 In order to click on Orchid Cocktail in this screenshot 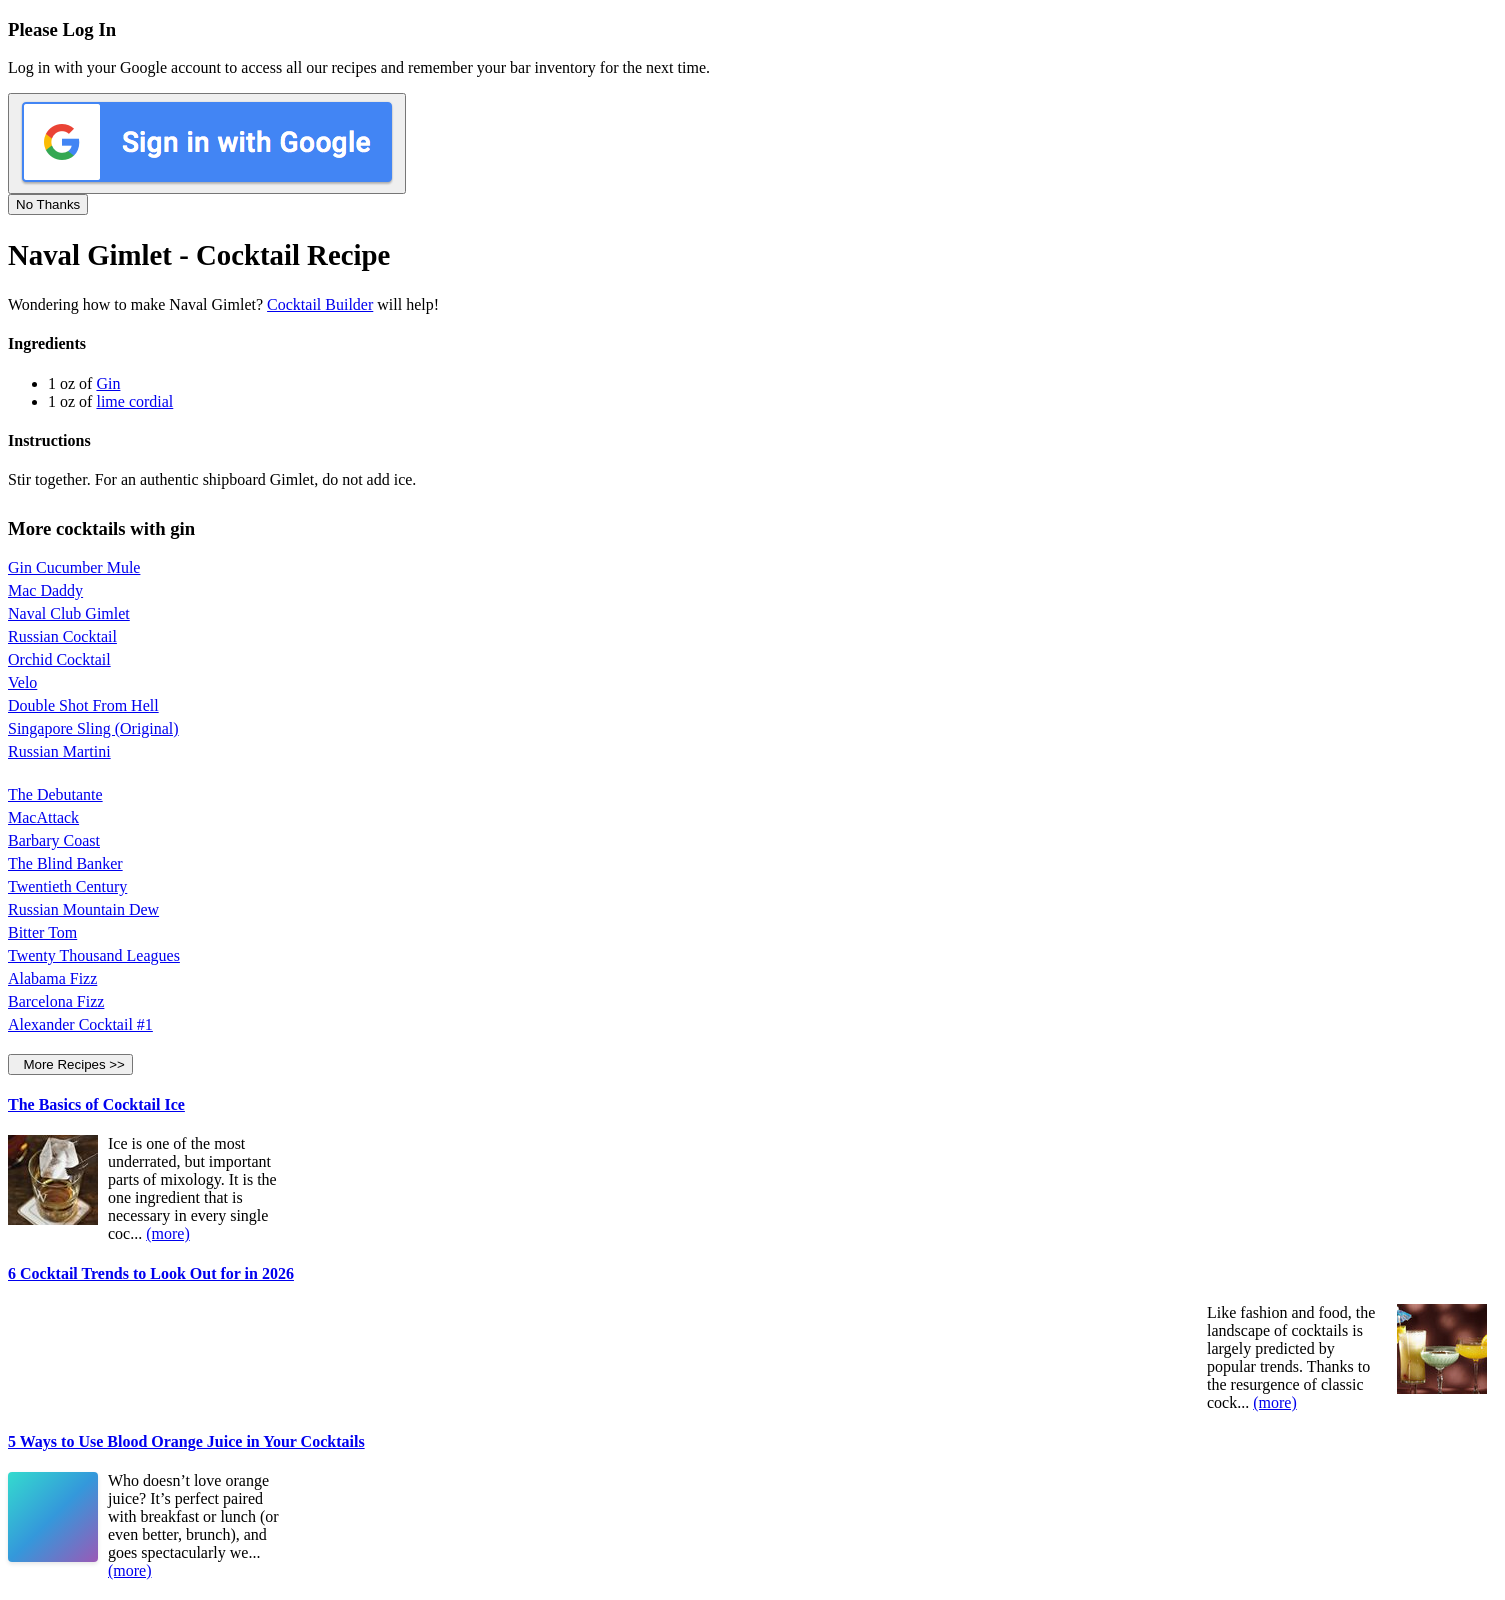, I will do `click(59, 659)`.